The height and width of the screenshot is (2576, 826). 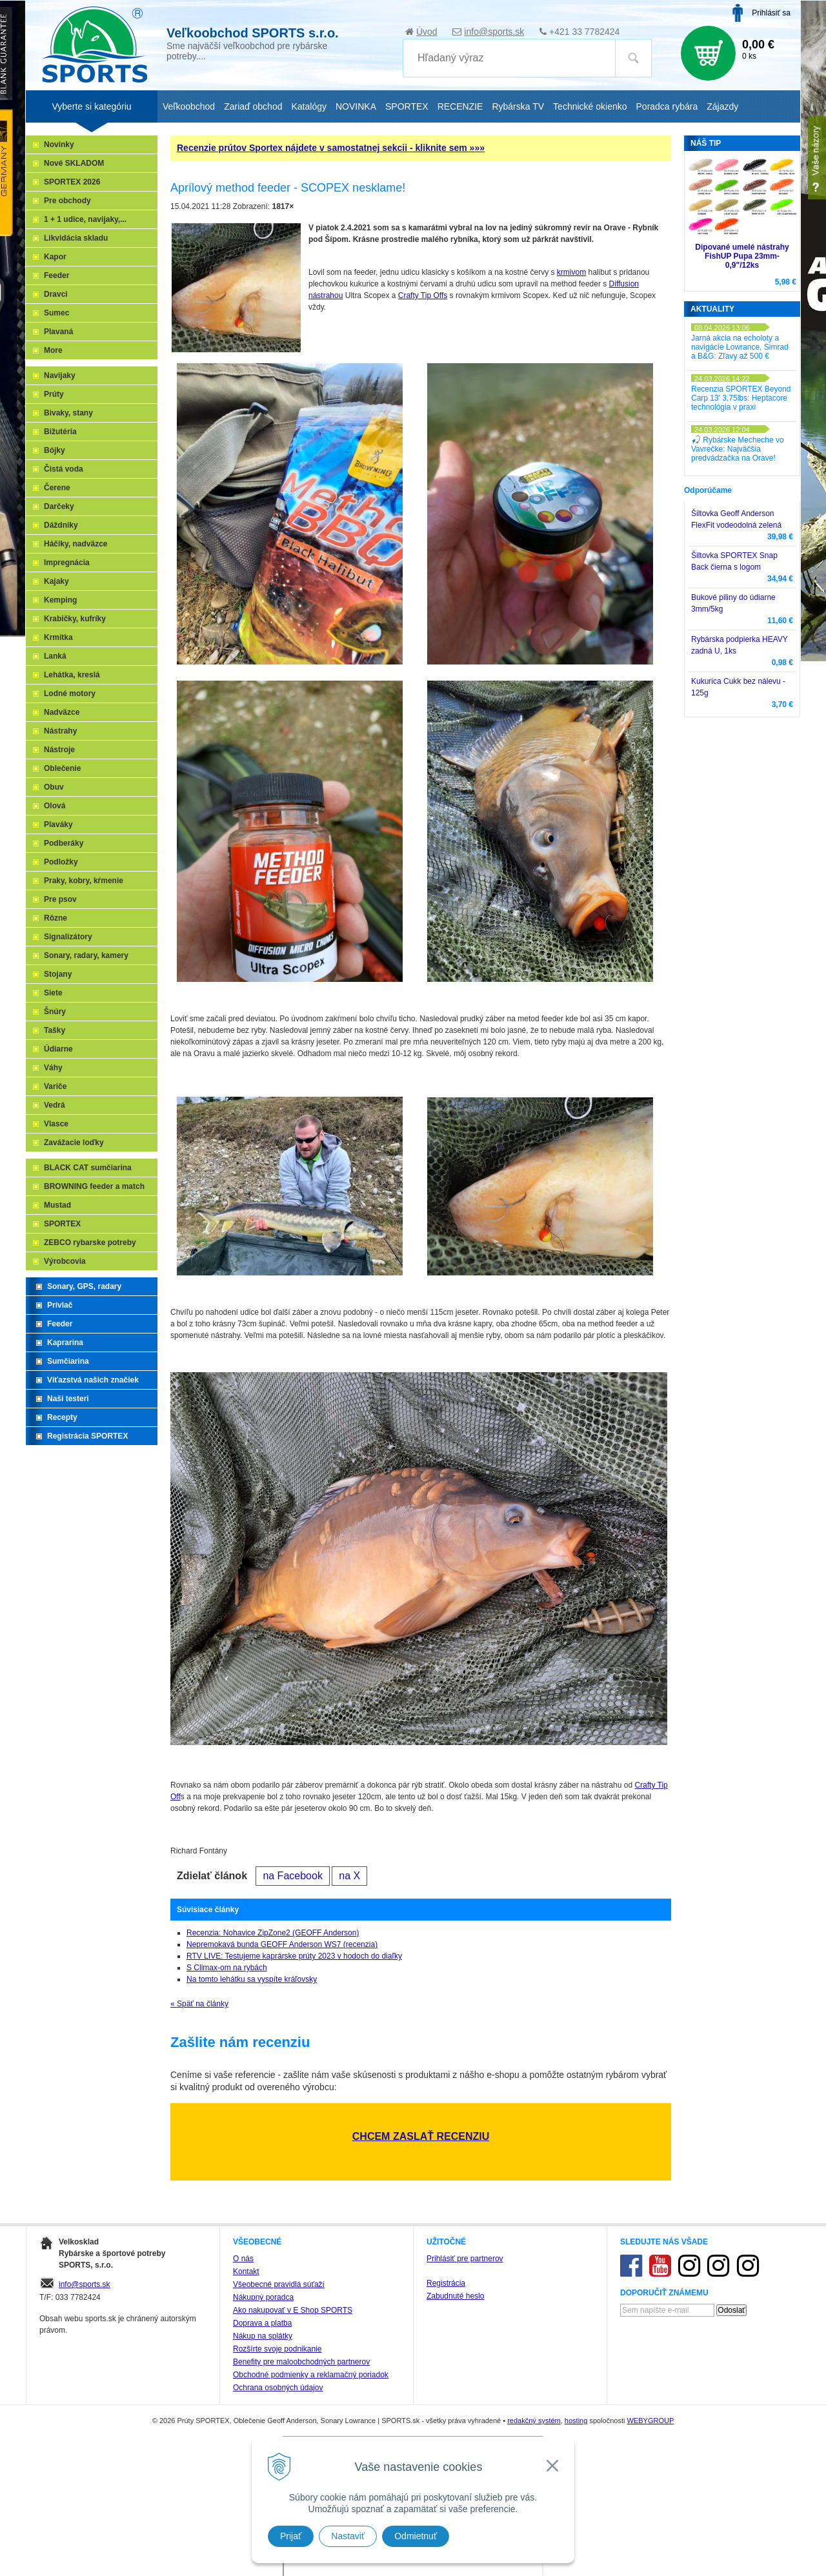 What do you see at coordinates (61, 712) in the screenshot?
I see `Nadväzce` at bounding box center [61, 712].